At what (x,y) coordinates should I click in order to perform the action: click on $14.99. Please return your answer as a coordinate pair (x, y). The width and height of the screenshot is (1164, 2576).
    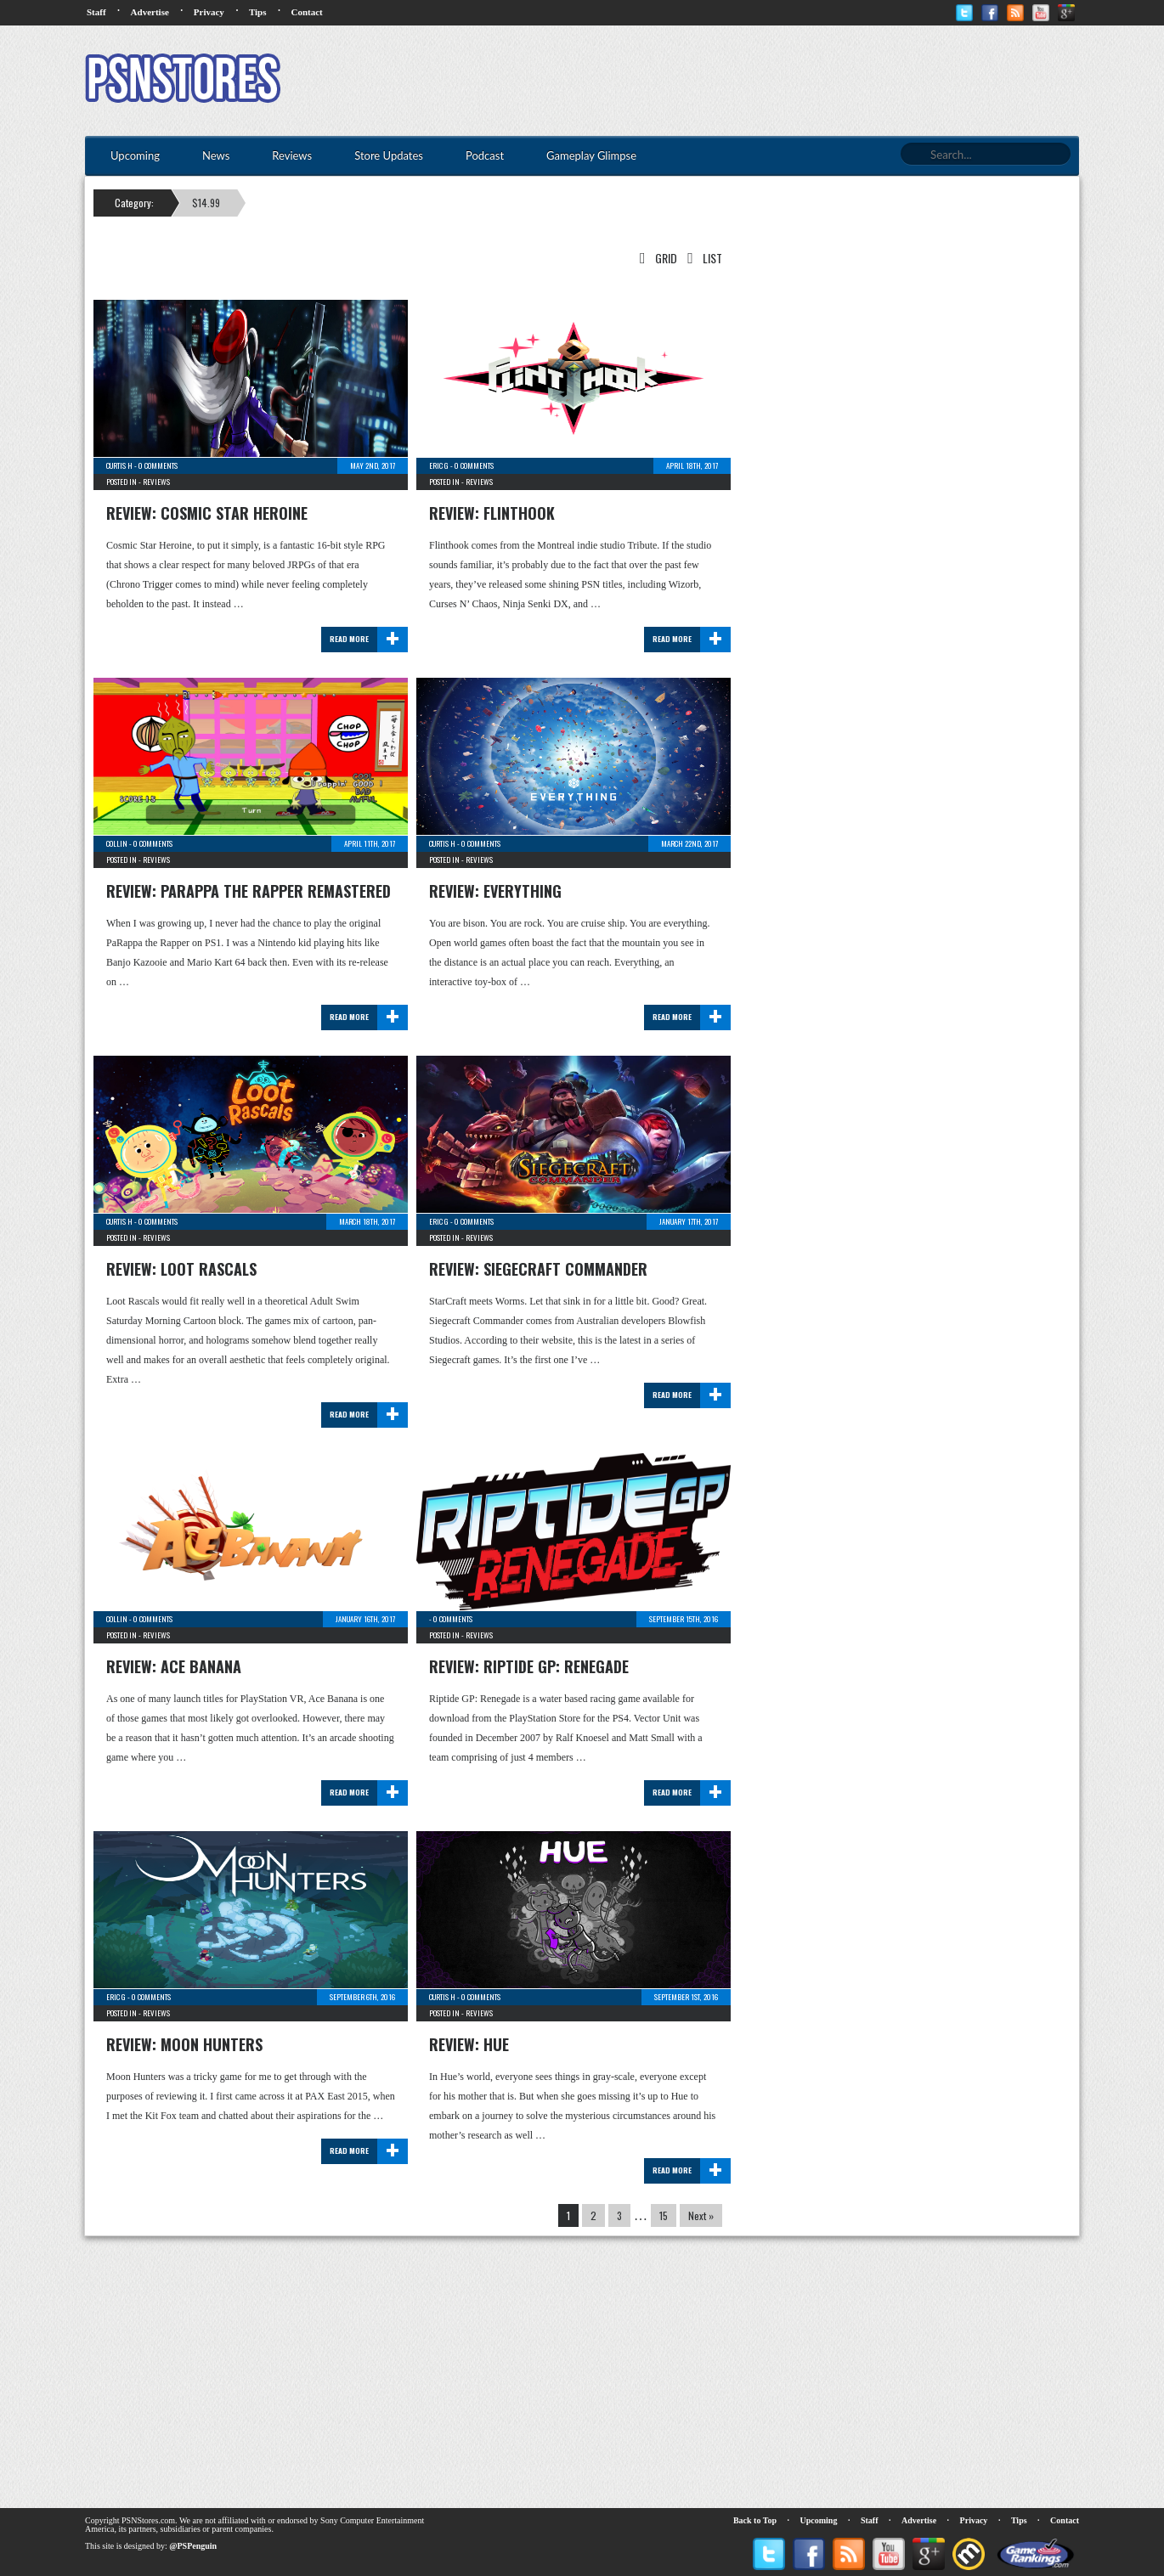
    Looking at the image, I should click on (206, 202).